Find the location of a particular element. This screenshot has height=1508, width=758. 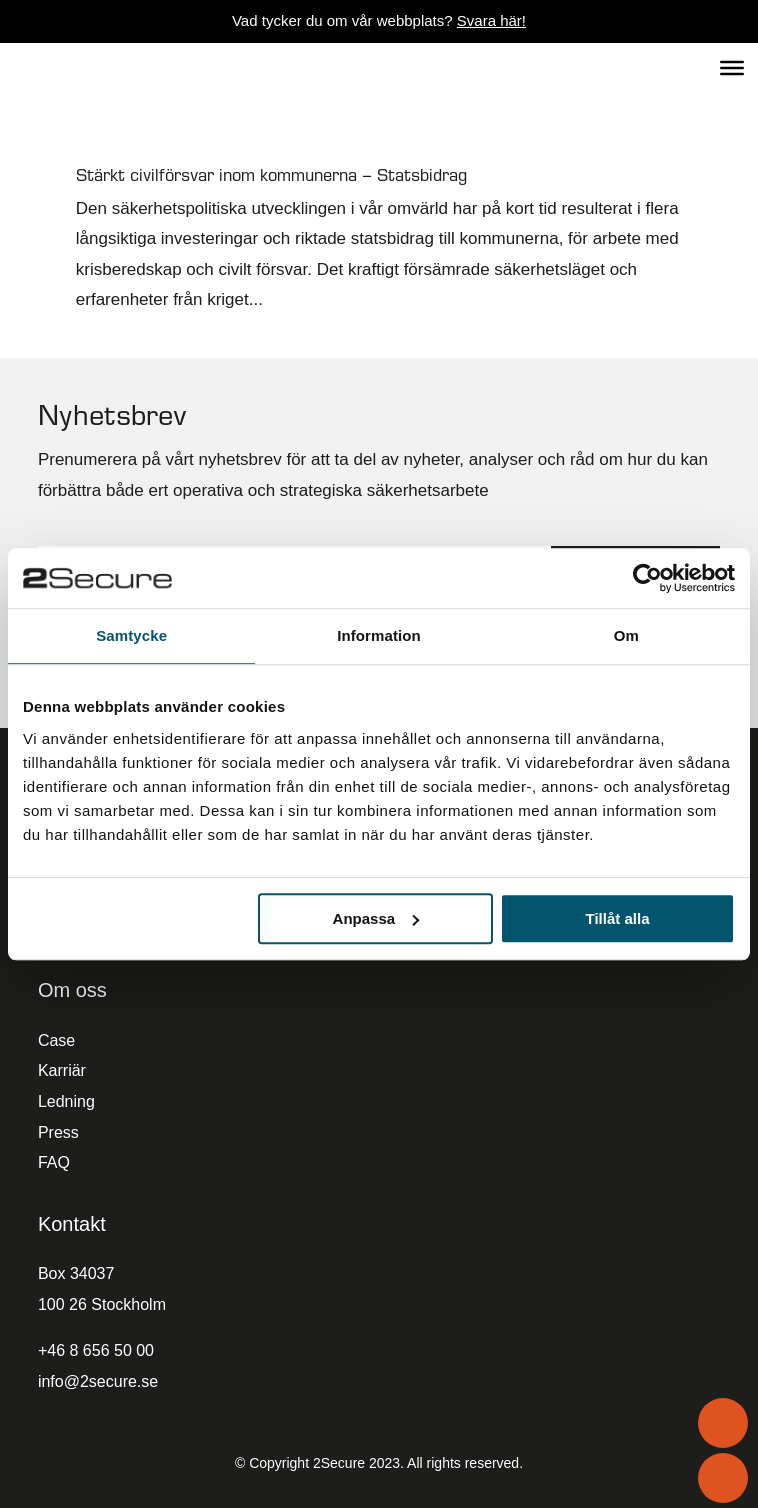

Svara här! is located at coordinates (491, 20).